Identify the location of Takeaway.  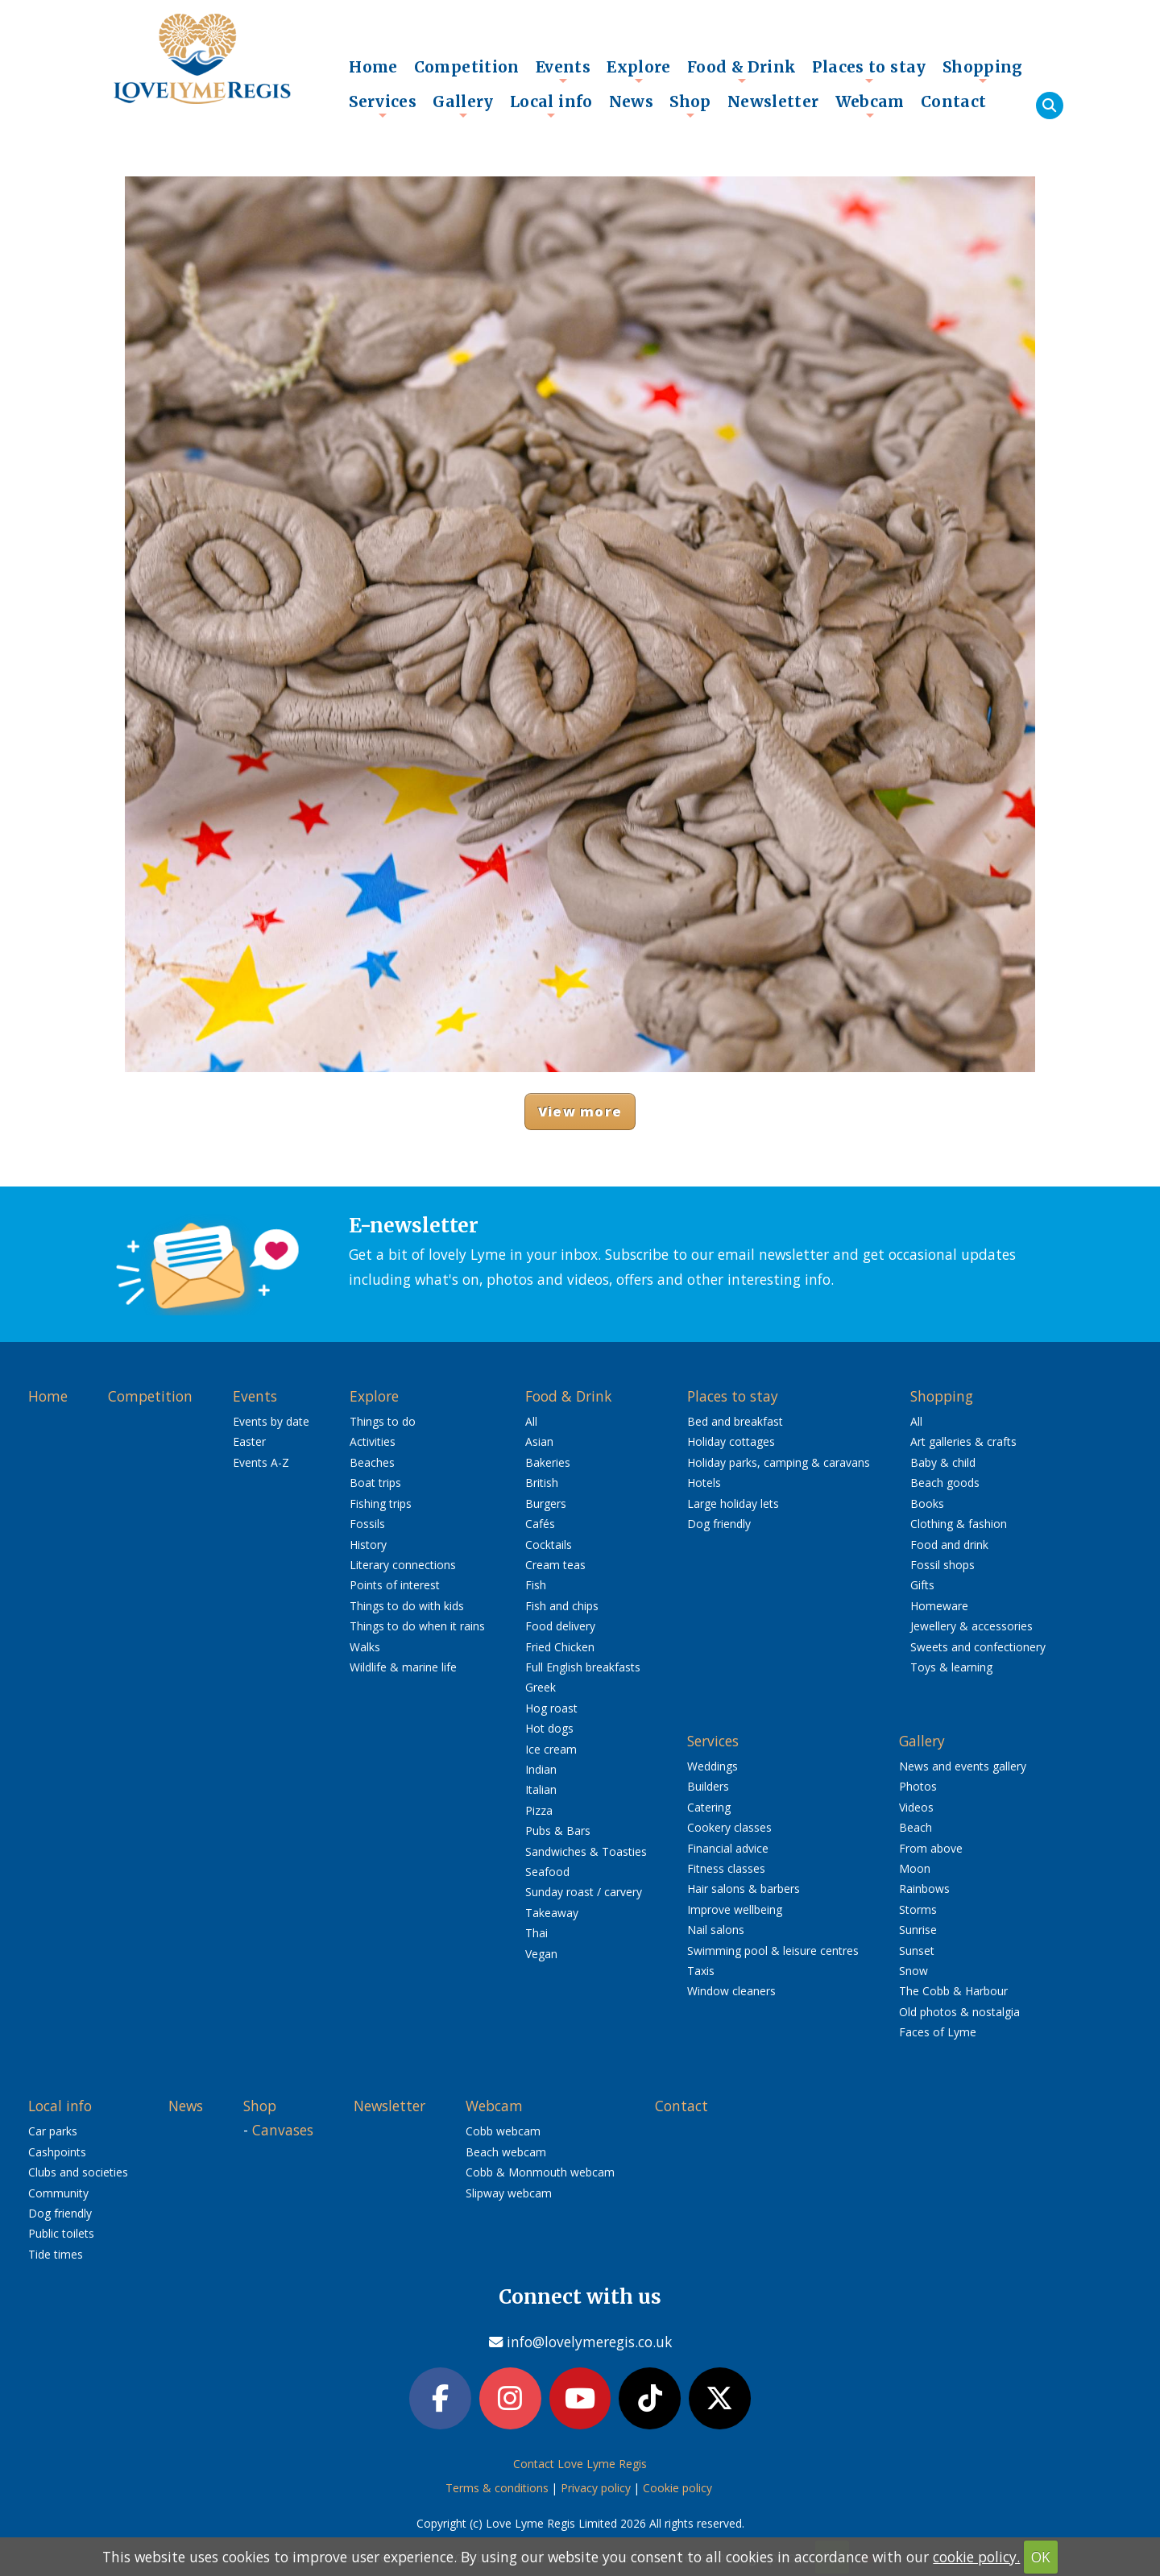
(551, 1912).